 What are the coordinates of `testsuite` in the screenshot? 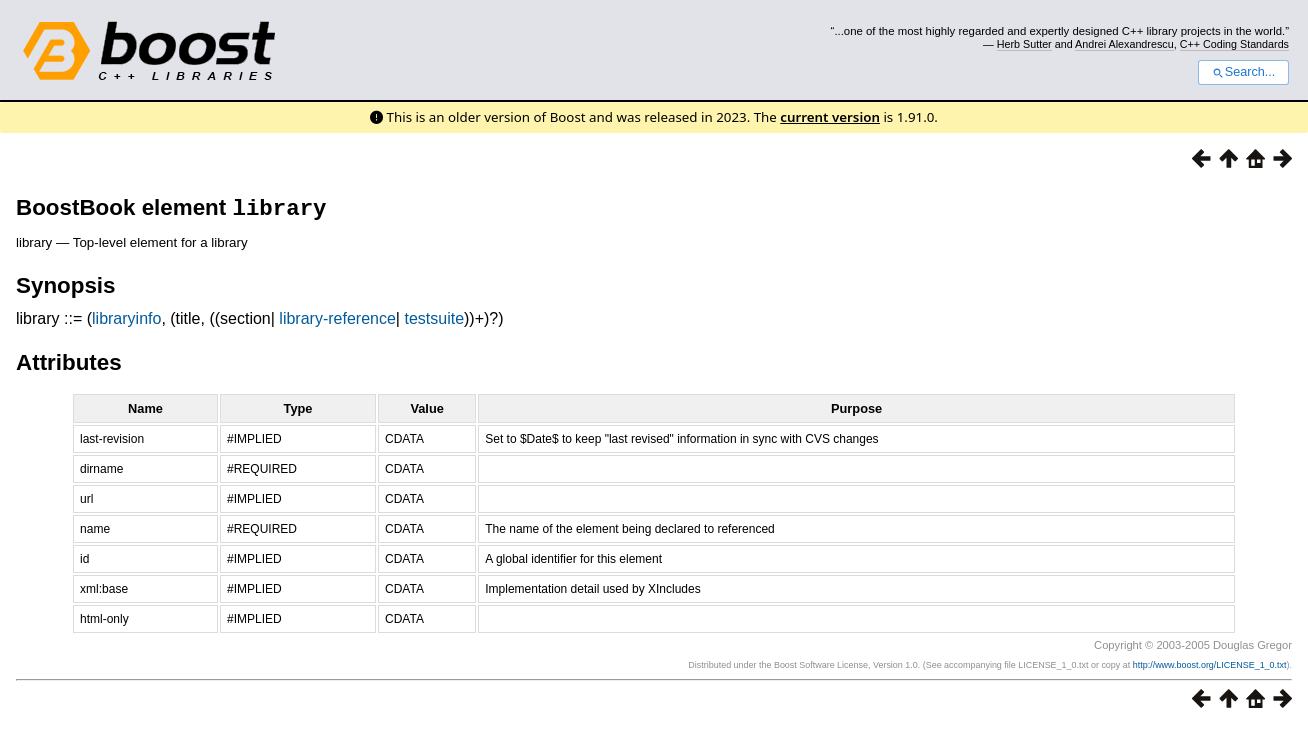 It's located at (434, 322).